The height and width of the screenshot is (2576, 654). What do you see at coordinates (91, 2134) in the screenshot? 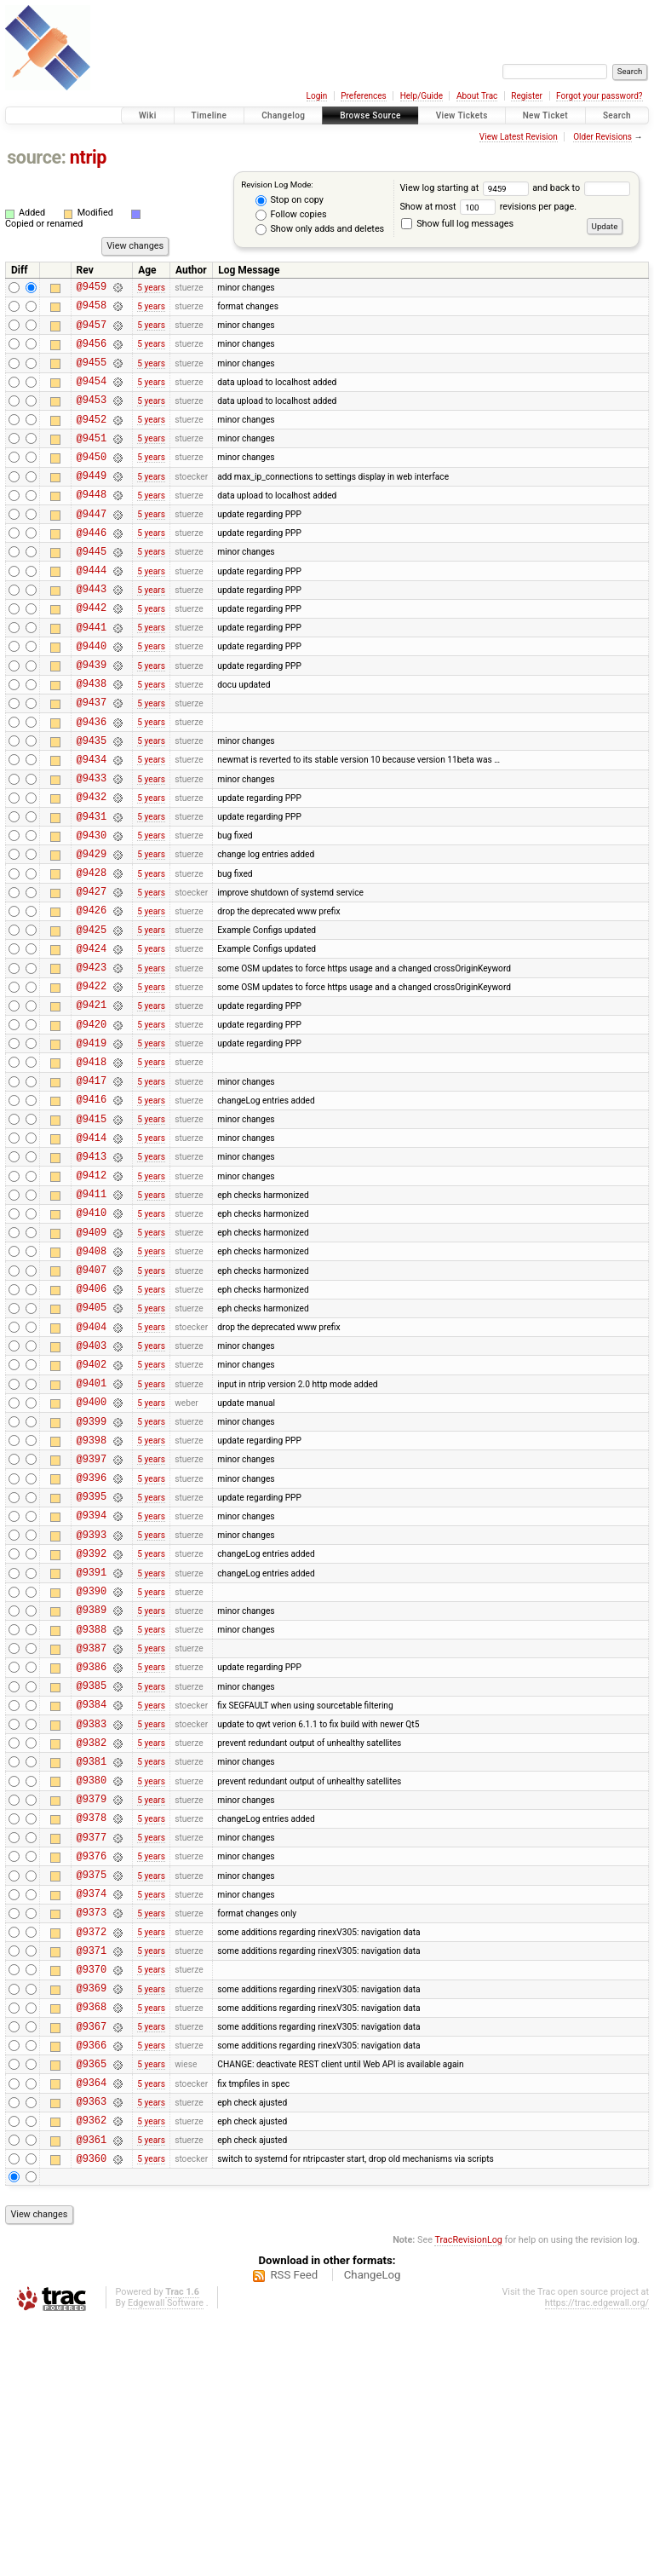
I see `@9373` at bounding box center [91, 2134].